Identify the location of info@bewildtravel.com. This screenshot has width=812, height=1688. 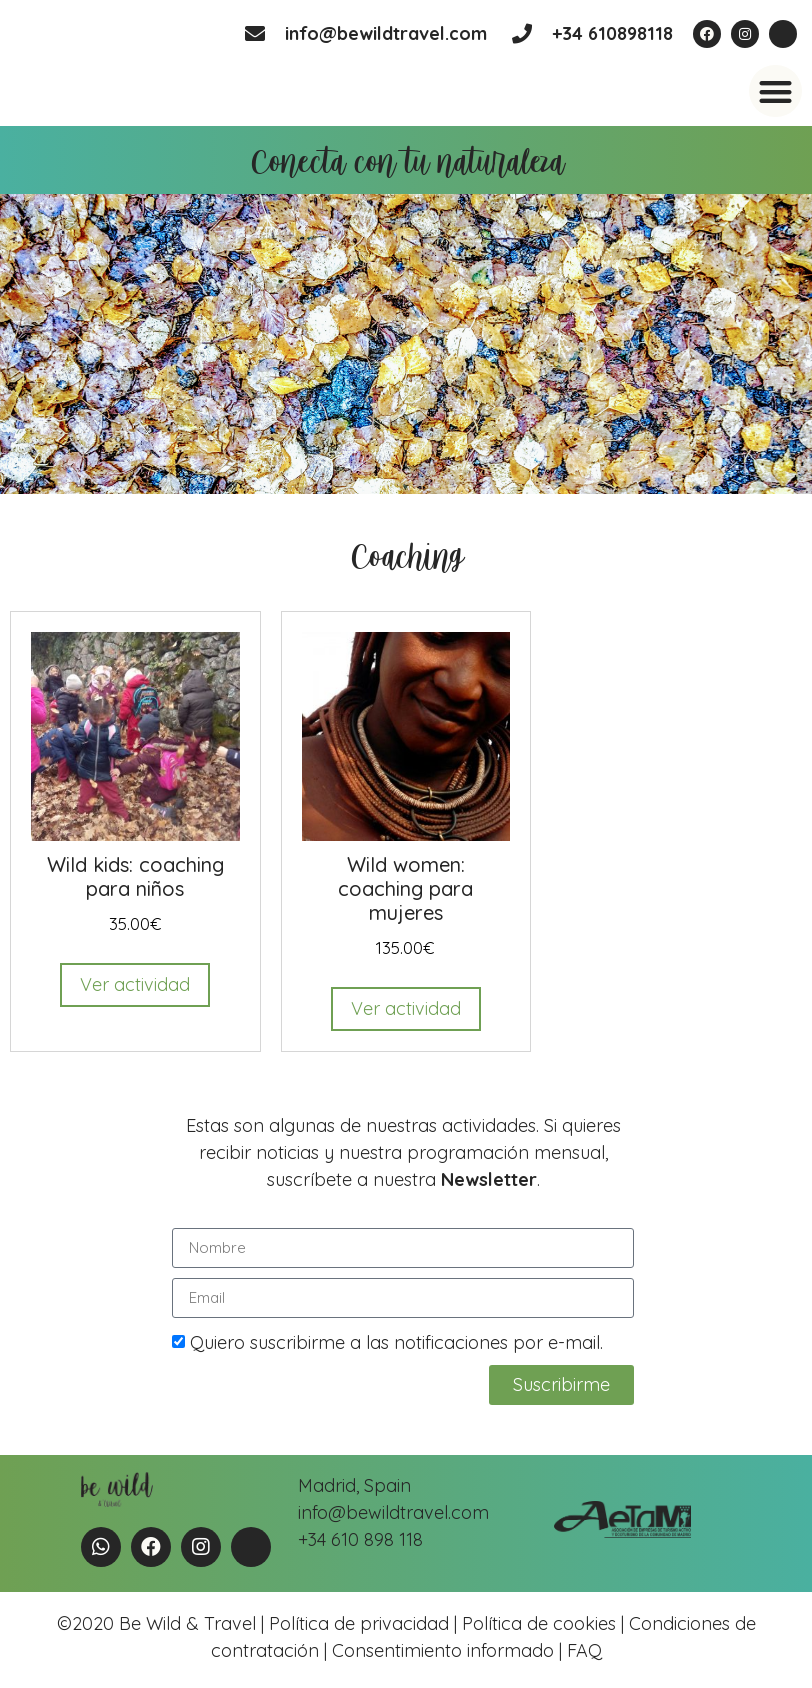
(386, 33).